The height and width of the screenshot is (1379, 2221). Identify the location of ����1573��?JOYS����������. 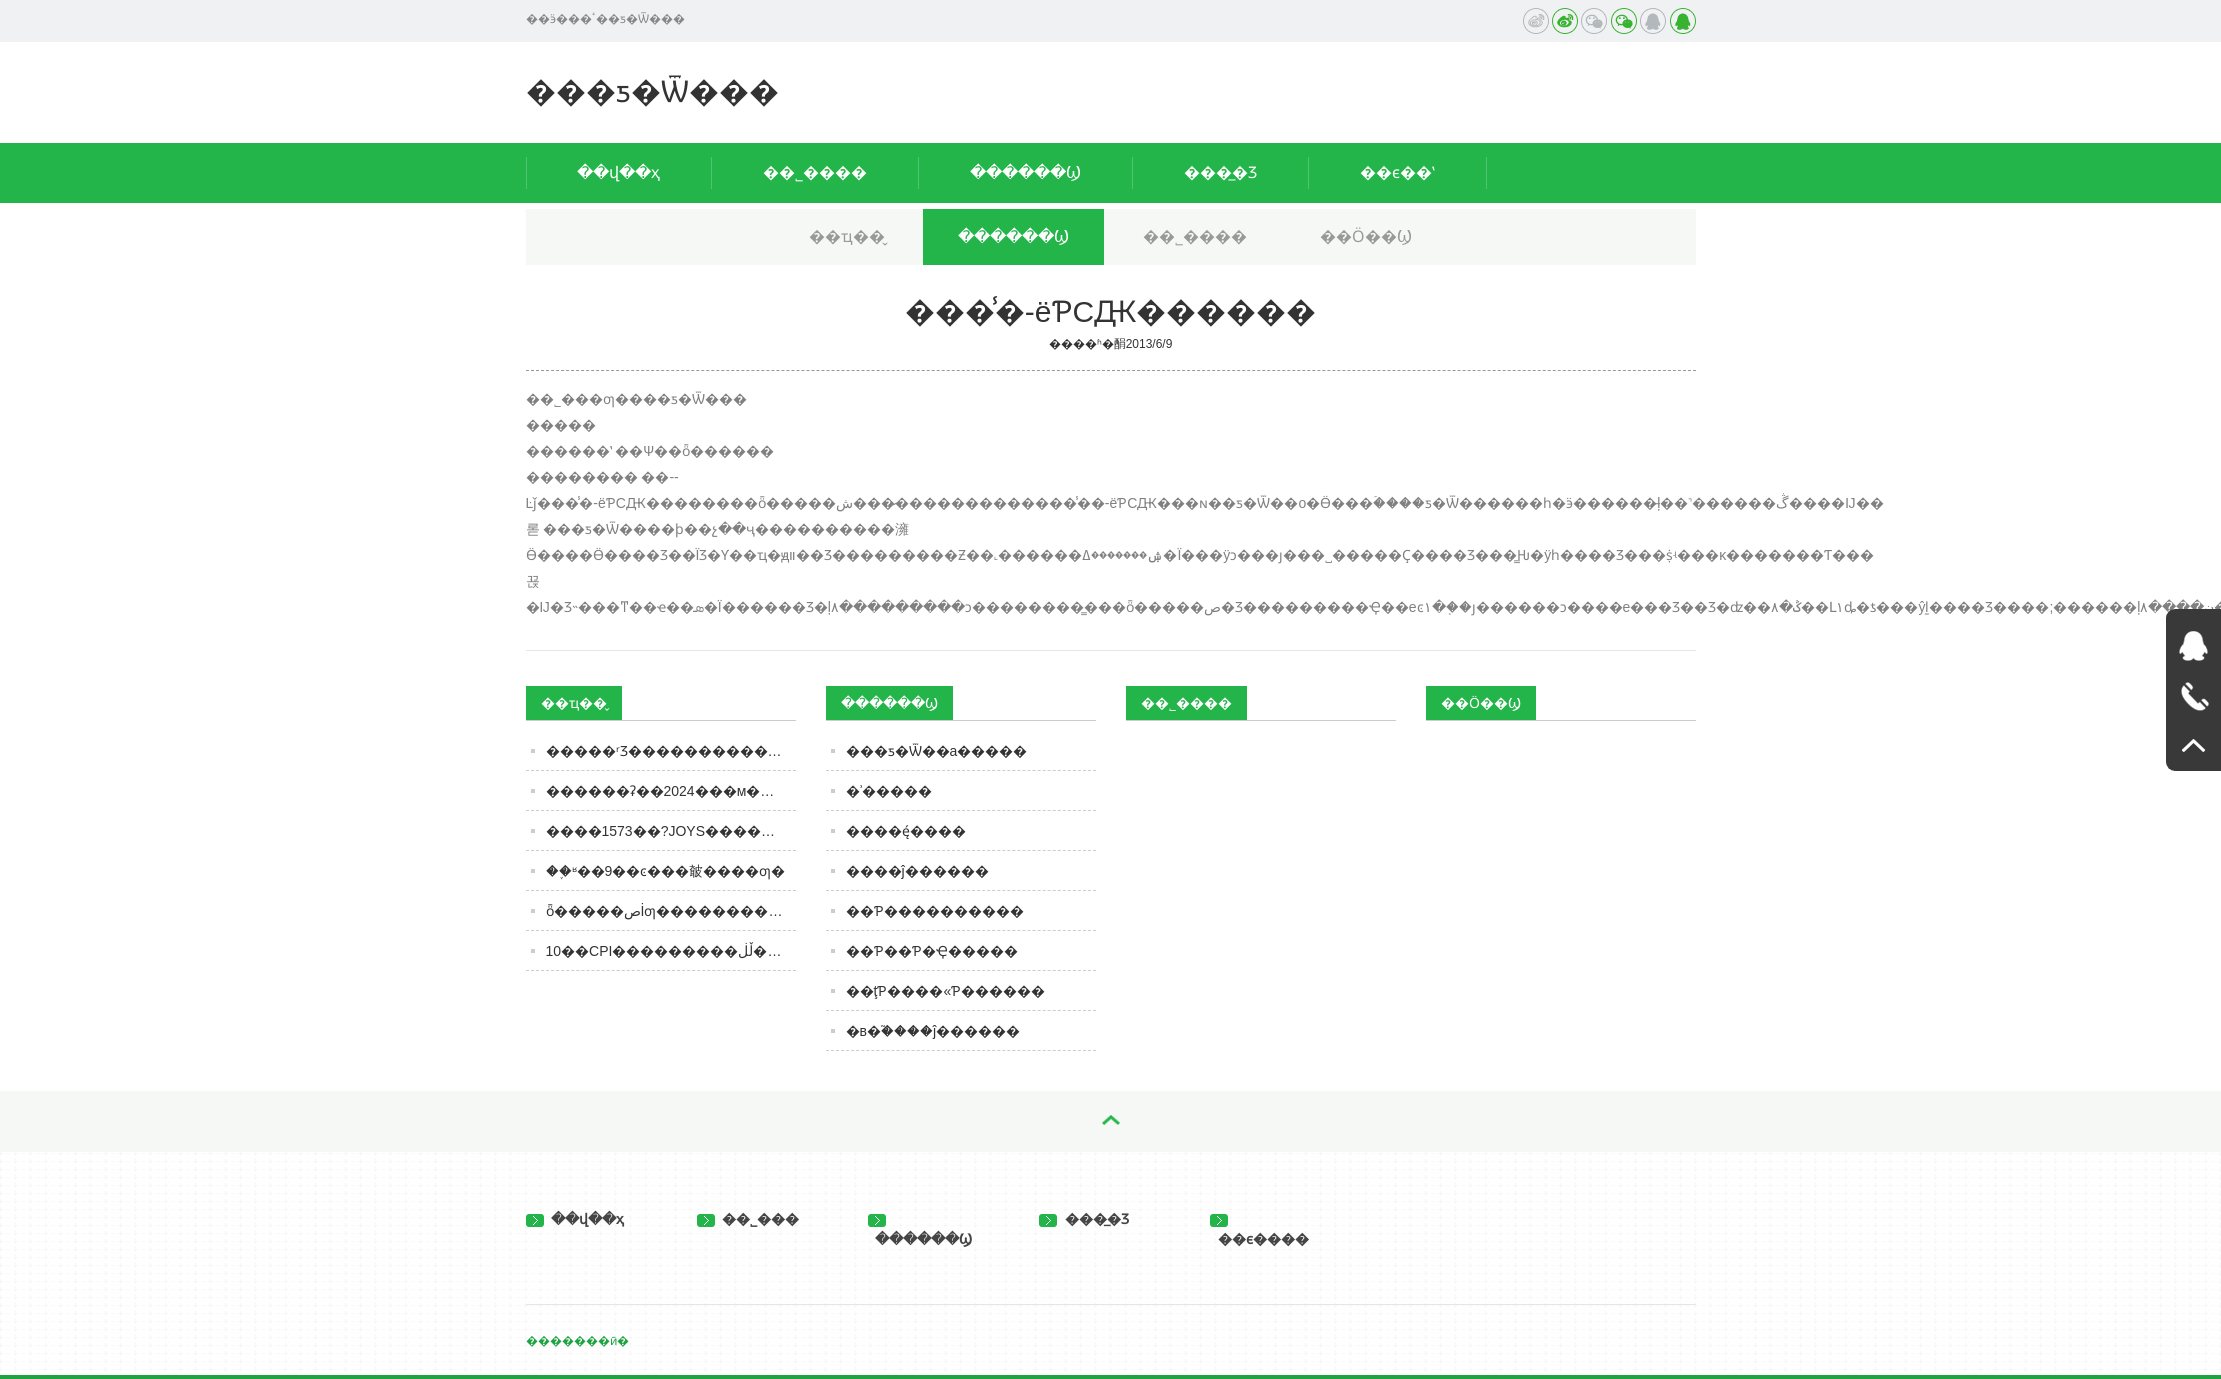
(671, 831).